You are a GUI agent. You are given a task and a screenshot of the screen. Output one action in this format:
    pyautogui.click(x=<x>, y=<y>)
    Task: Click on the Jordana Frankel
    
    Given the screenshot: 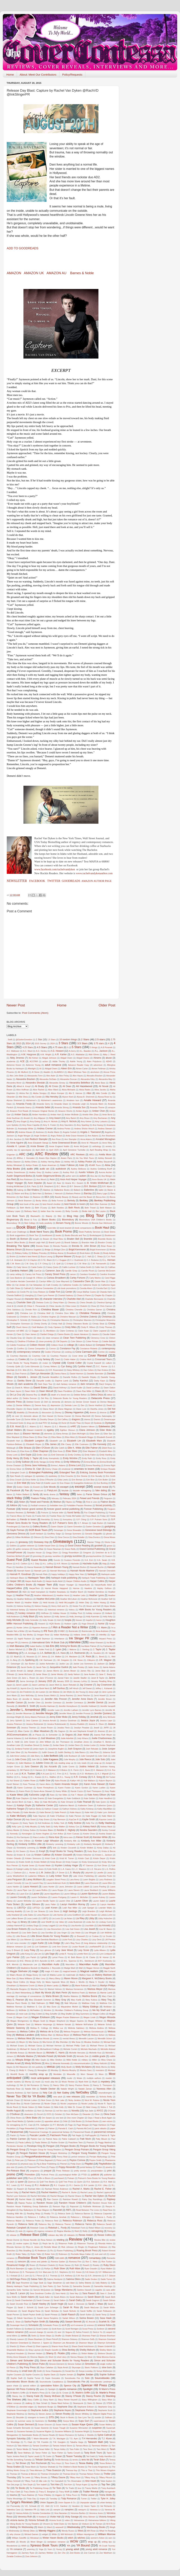 What is the action you would take?
    pyautogui.click(x=22, y=1749)
    